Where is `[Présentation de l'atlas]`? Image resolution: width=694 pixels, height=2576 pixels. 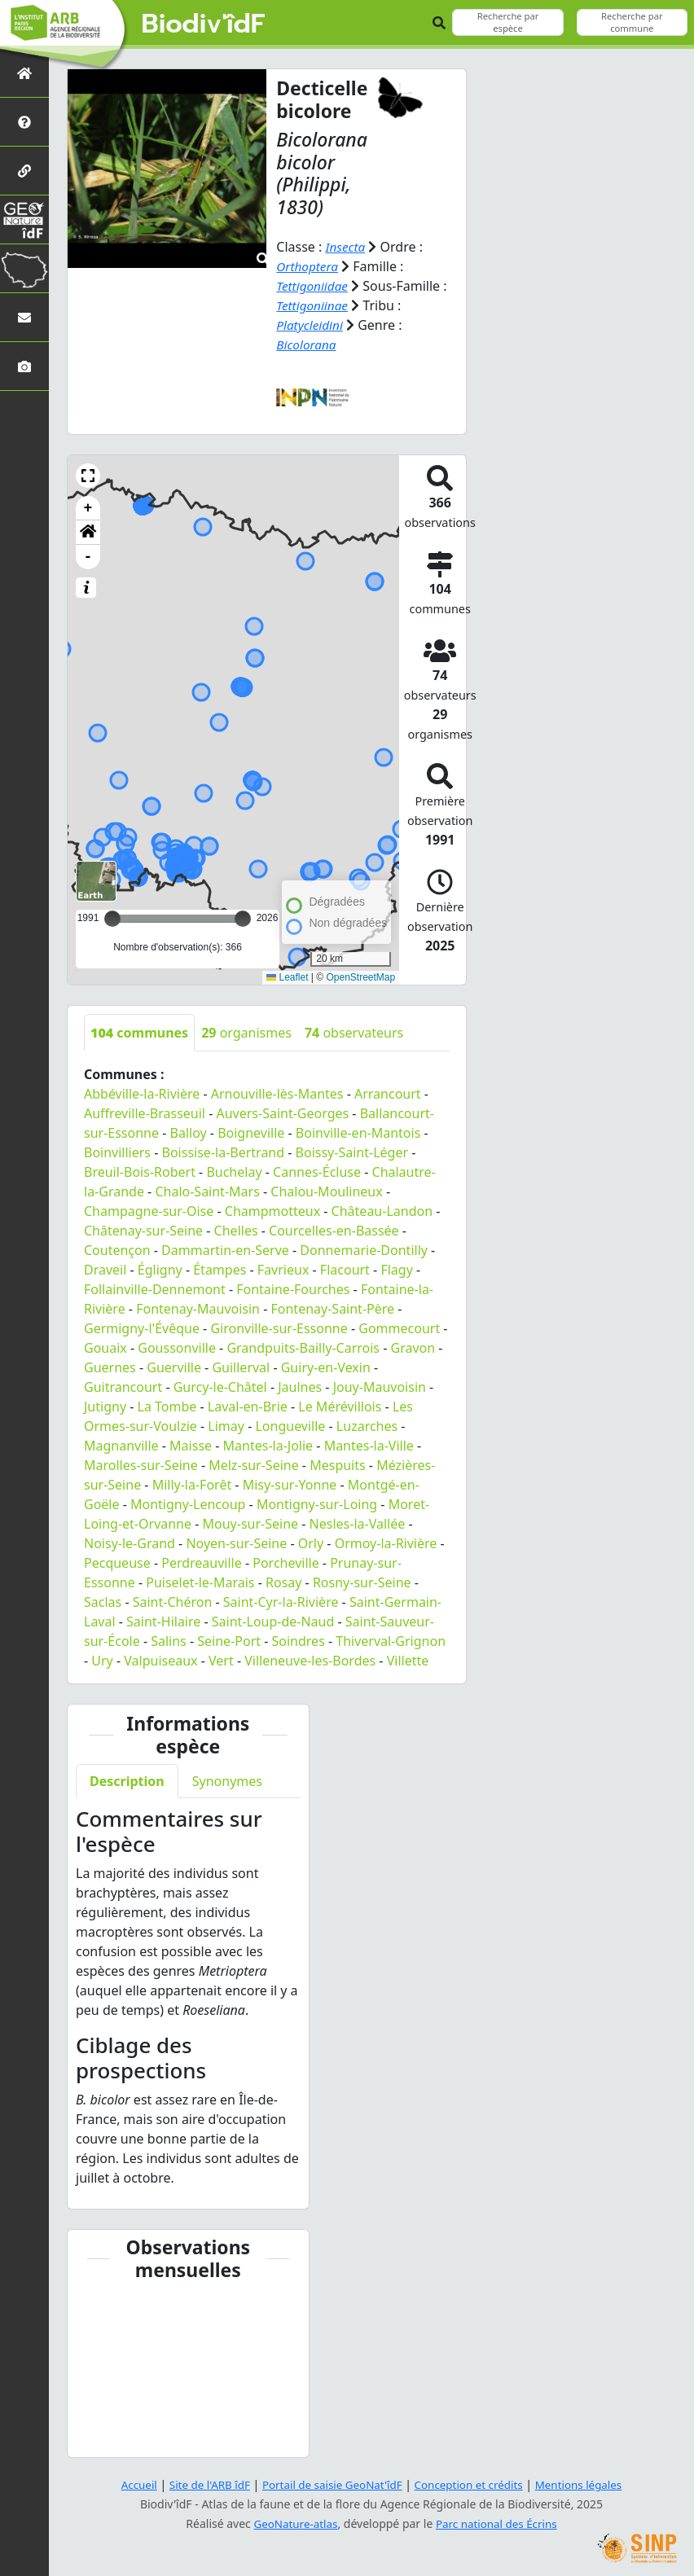 [Présentation de l'atlas] is located at coordinates (24, 122).